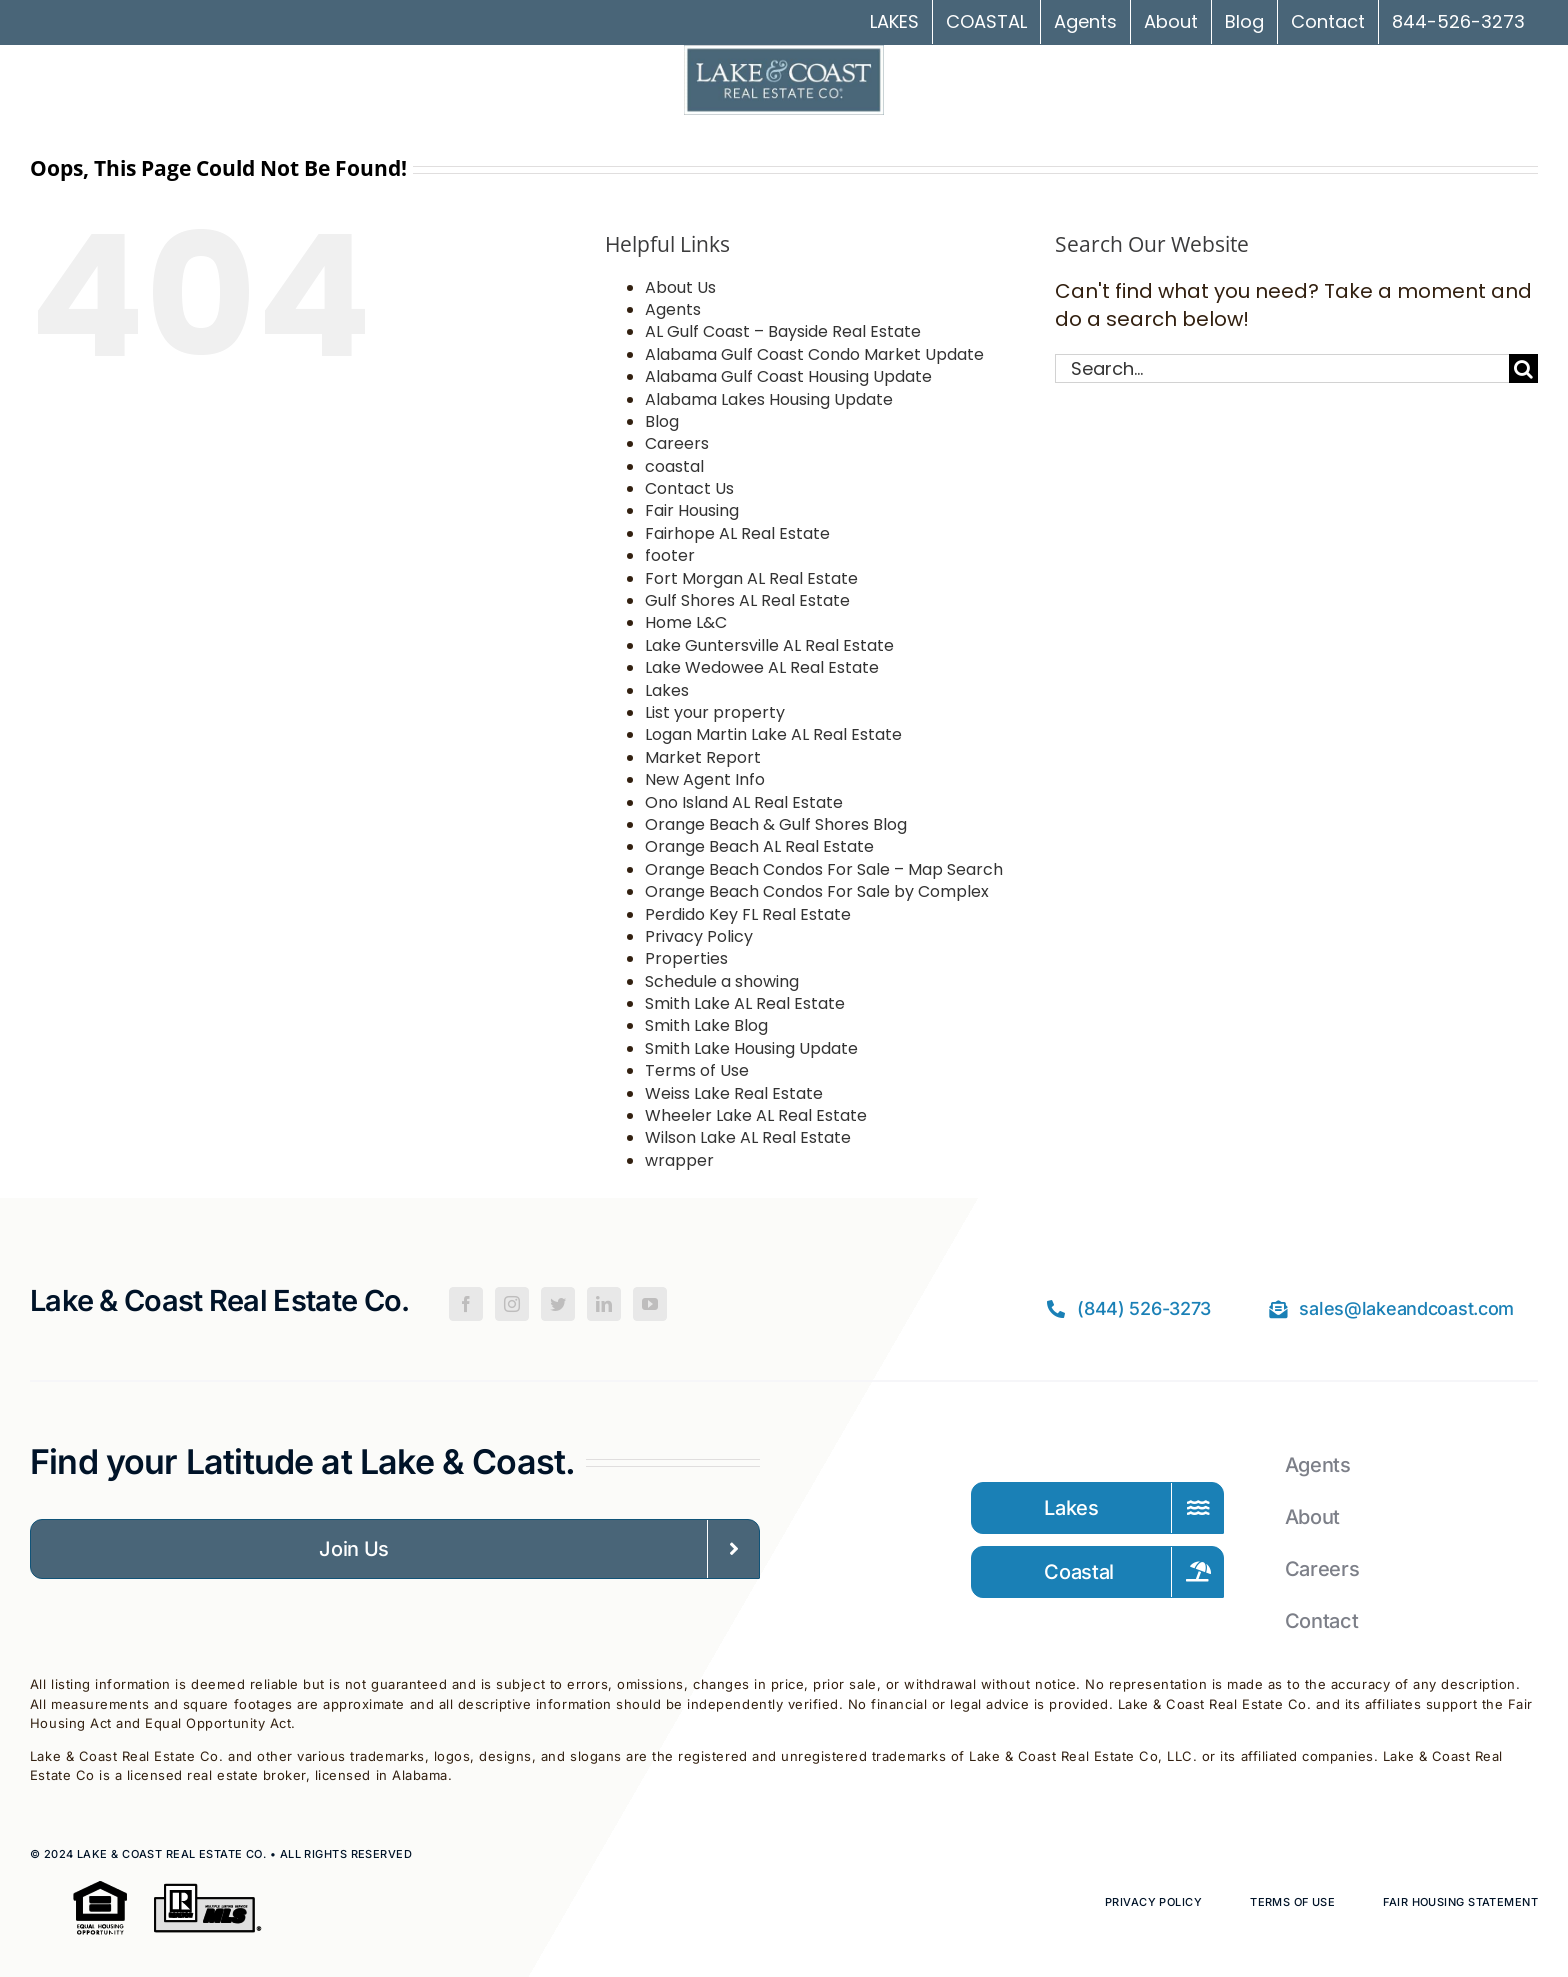 The width and height of the screenshot is (1568, 1977). I want to click on Logan Martin Lake AL Real Estate, so click(773, 734).